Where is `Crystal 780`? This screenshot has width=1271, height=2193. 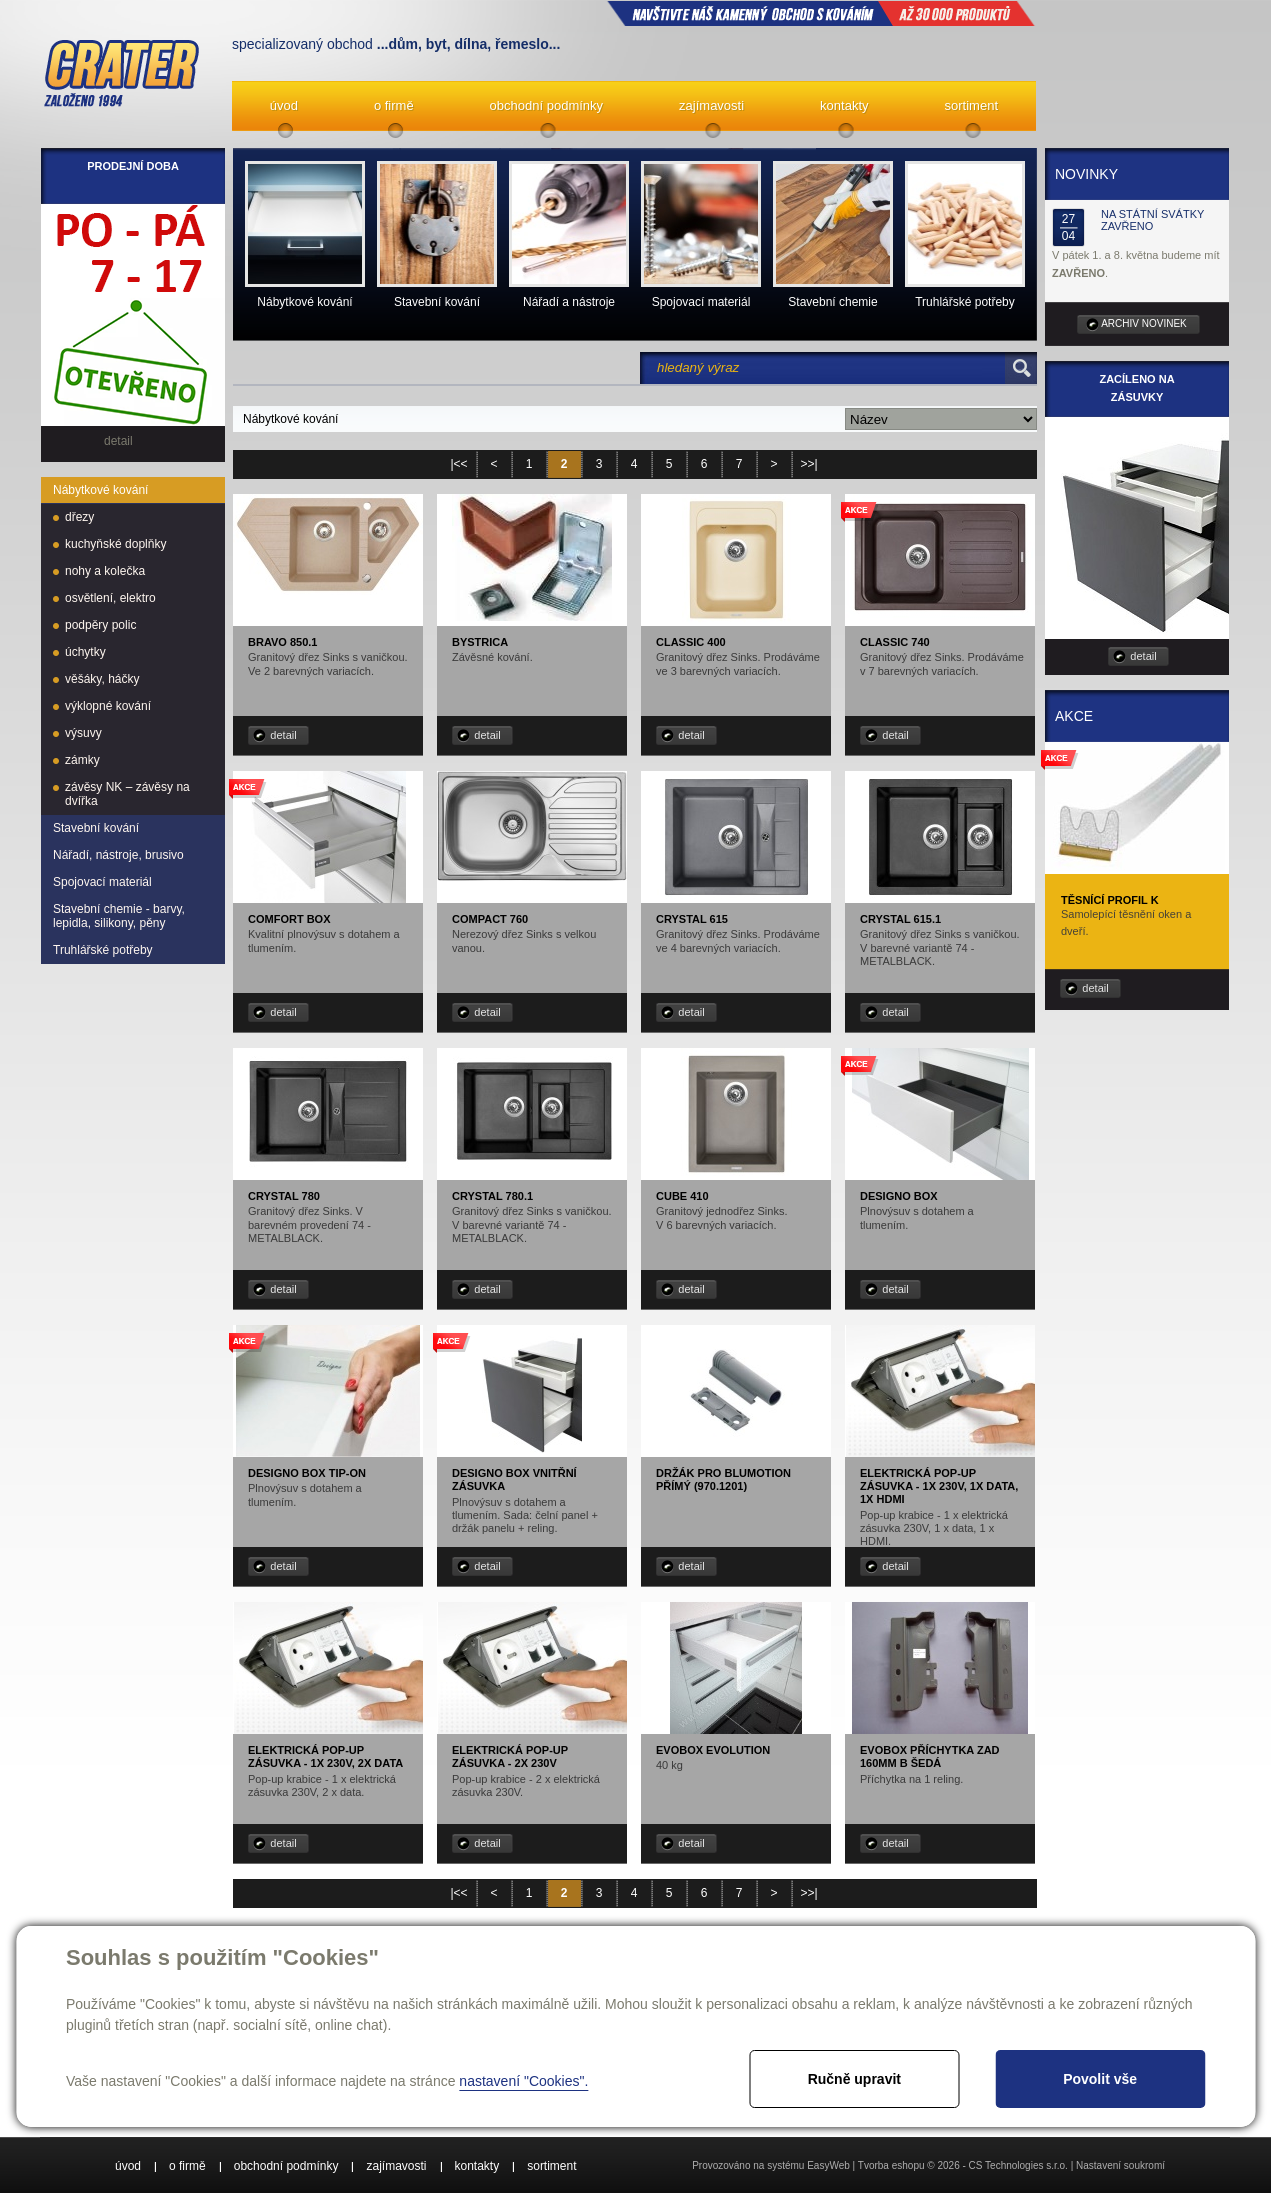 Crystal 780 is located at coordinates (284, 1196).